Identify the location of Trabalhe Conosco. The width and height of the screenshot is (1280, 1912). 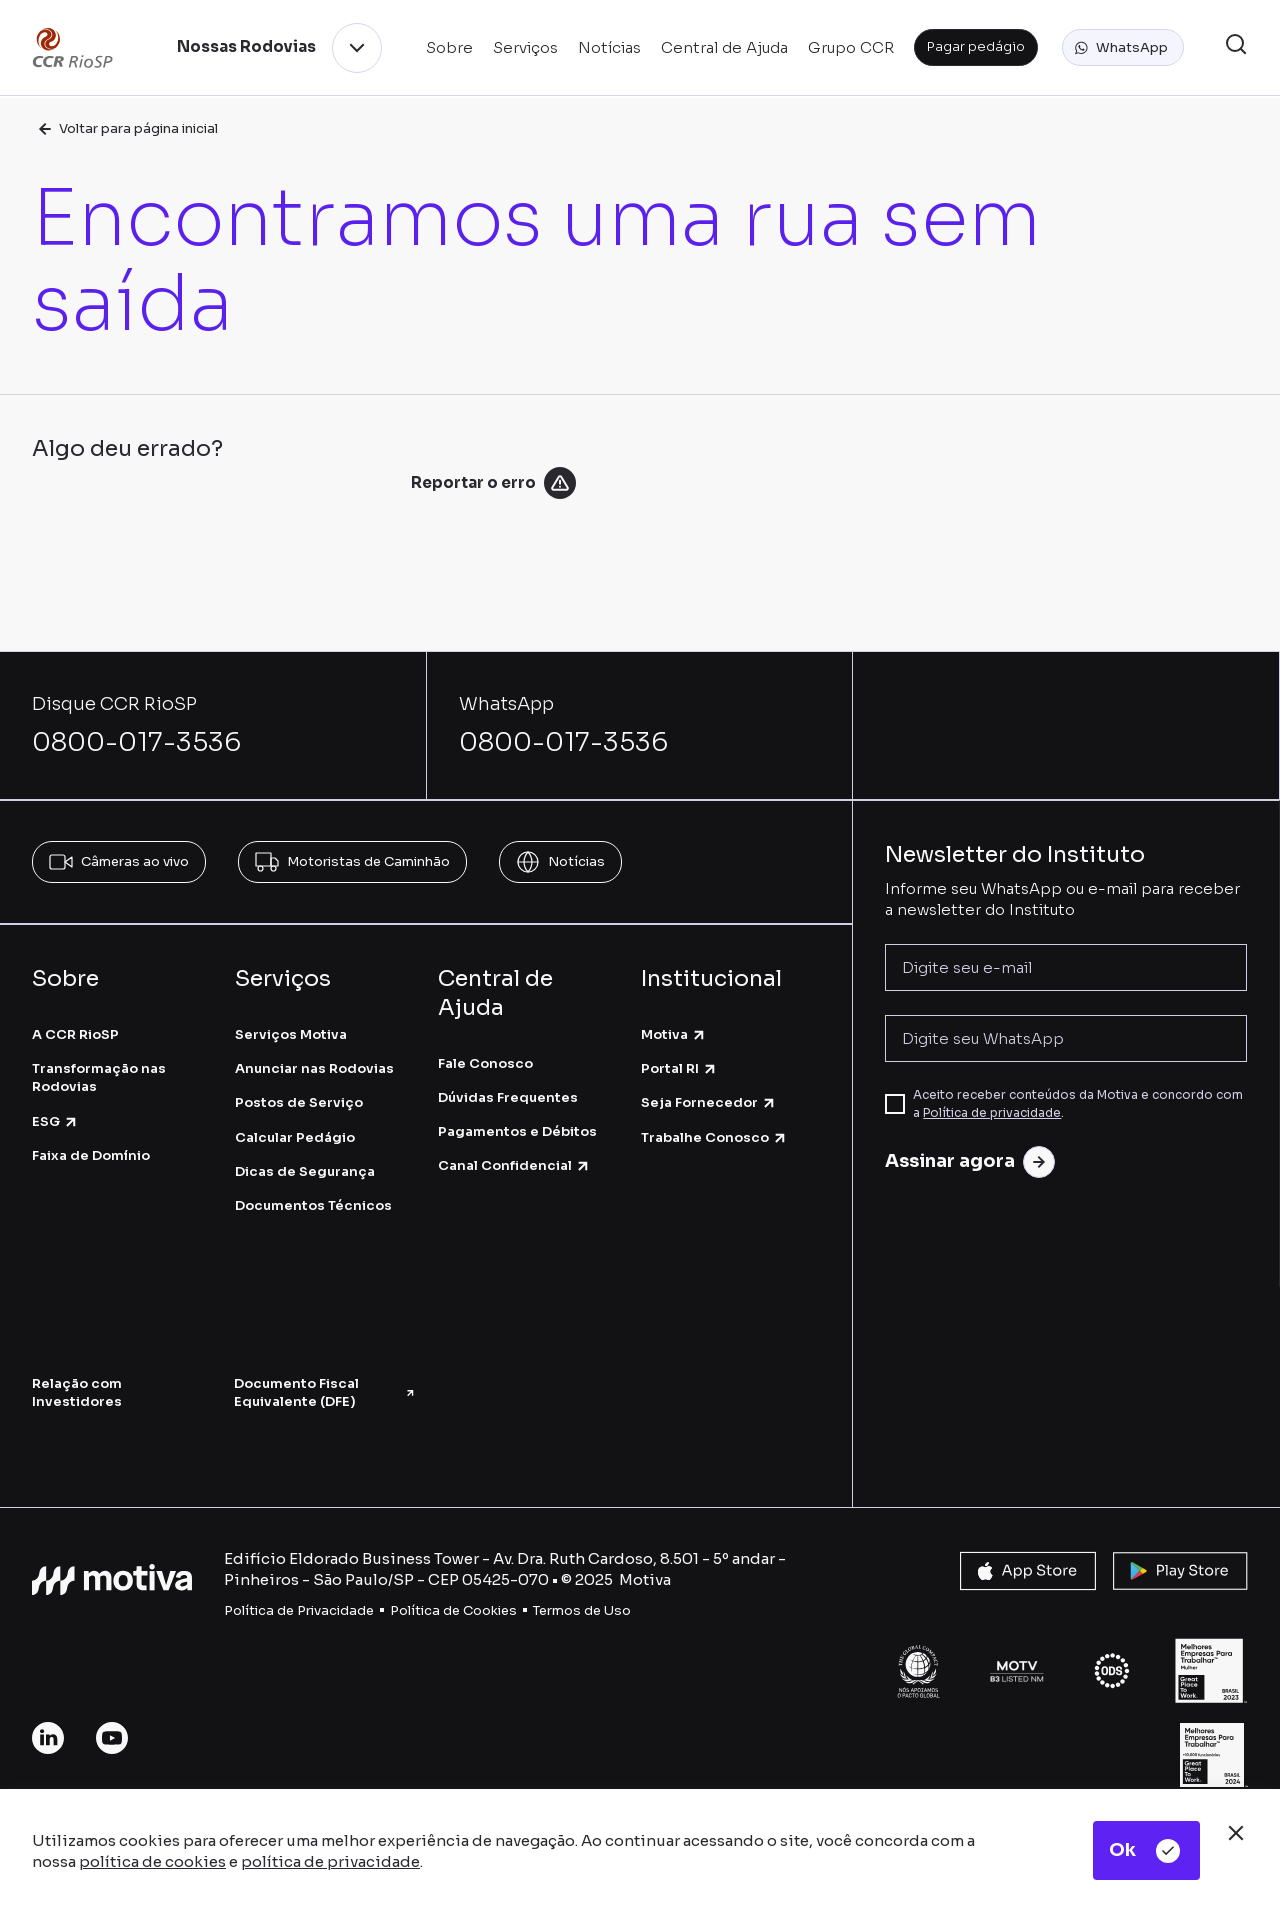
(714, 1137).